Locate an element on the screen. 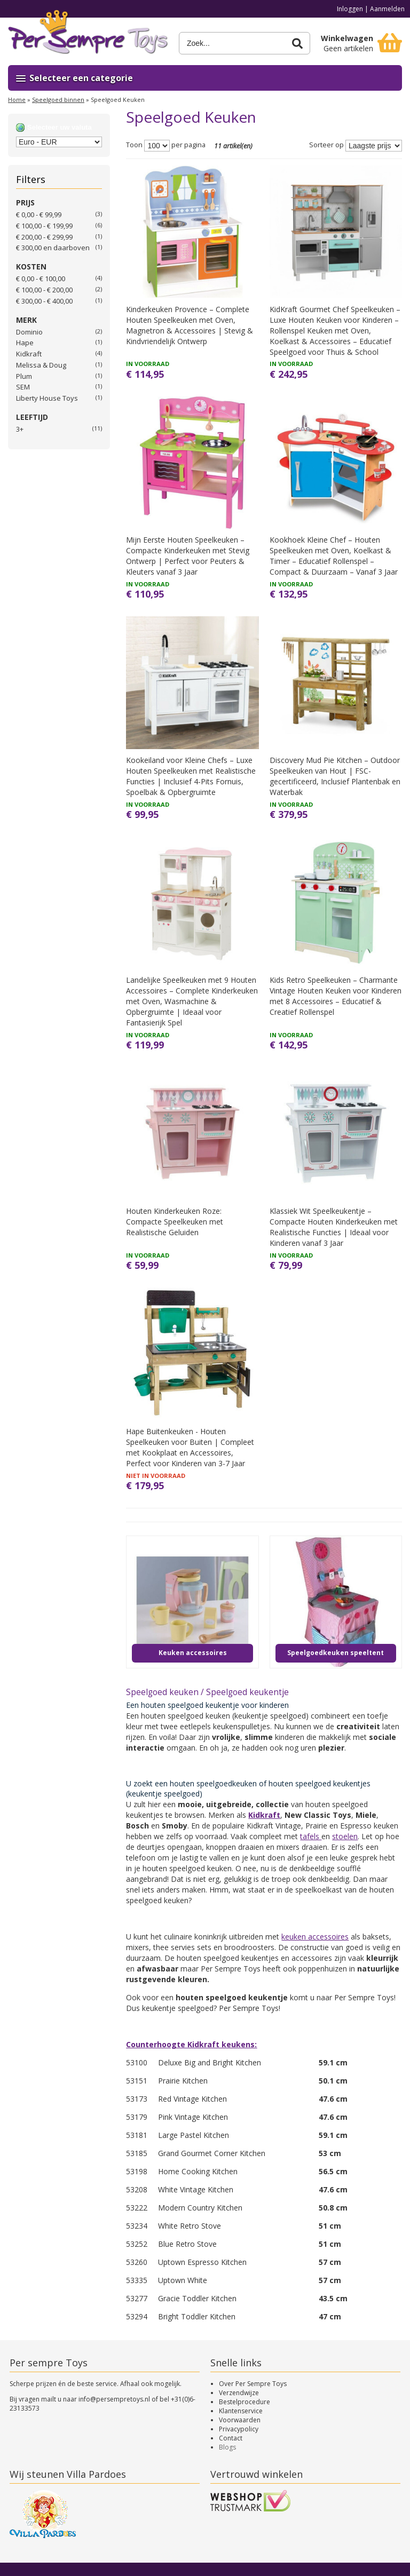 This screenshot has width=410, height=2576. Inloggen is located at coordinates (350, 8).